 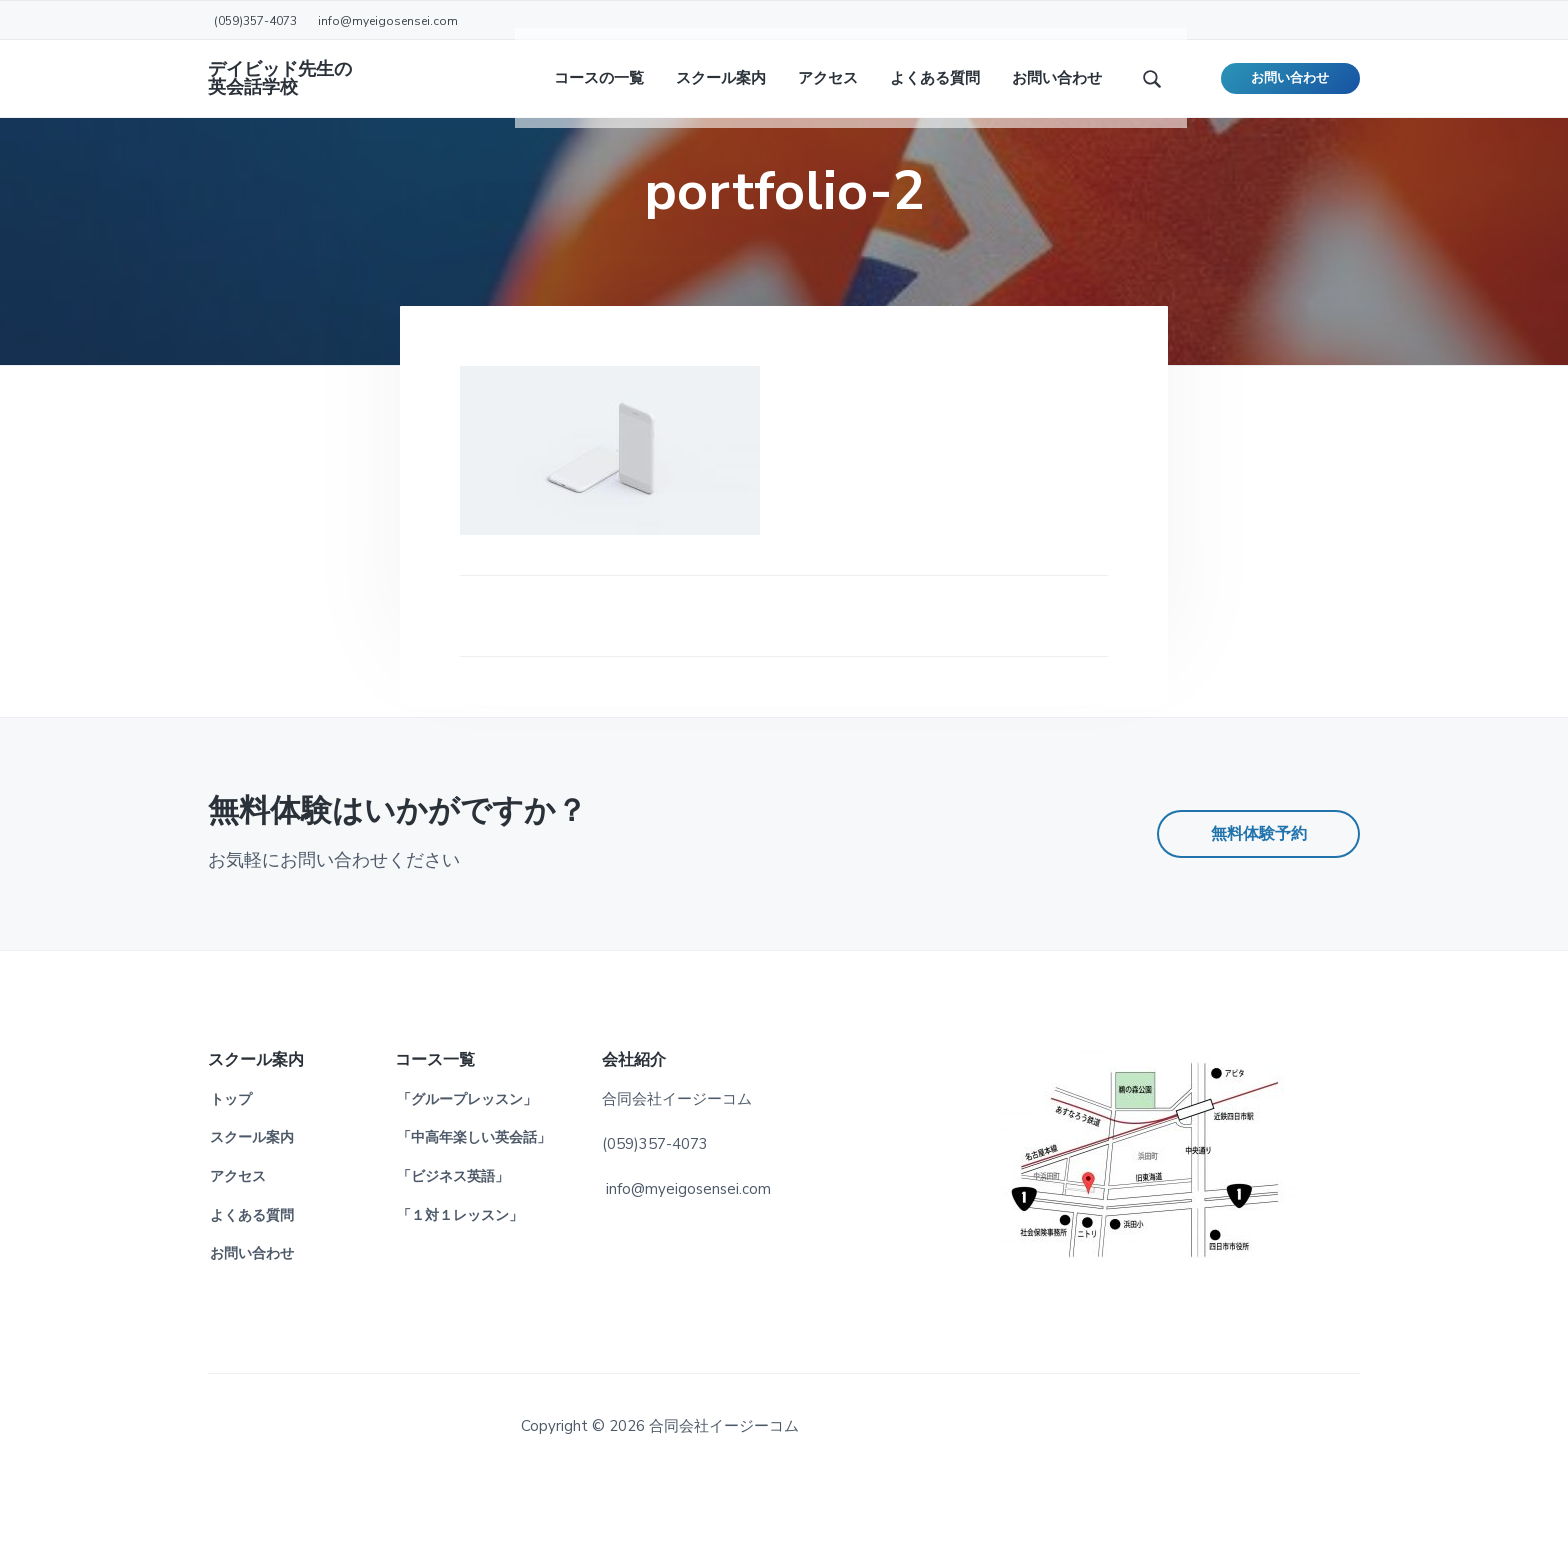 What do you see at coordinates (474, 1200) in the screenshot?
I see `「中高年楽しい英会話」` at bounding box center [474, 1200].